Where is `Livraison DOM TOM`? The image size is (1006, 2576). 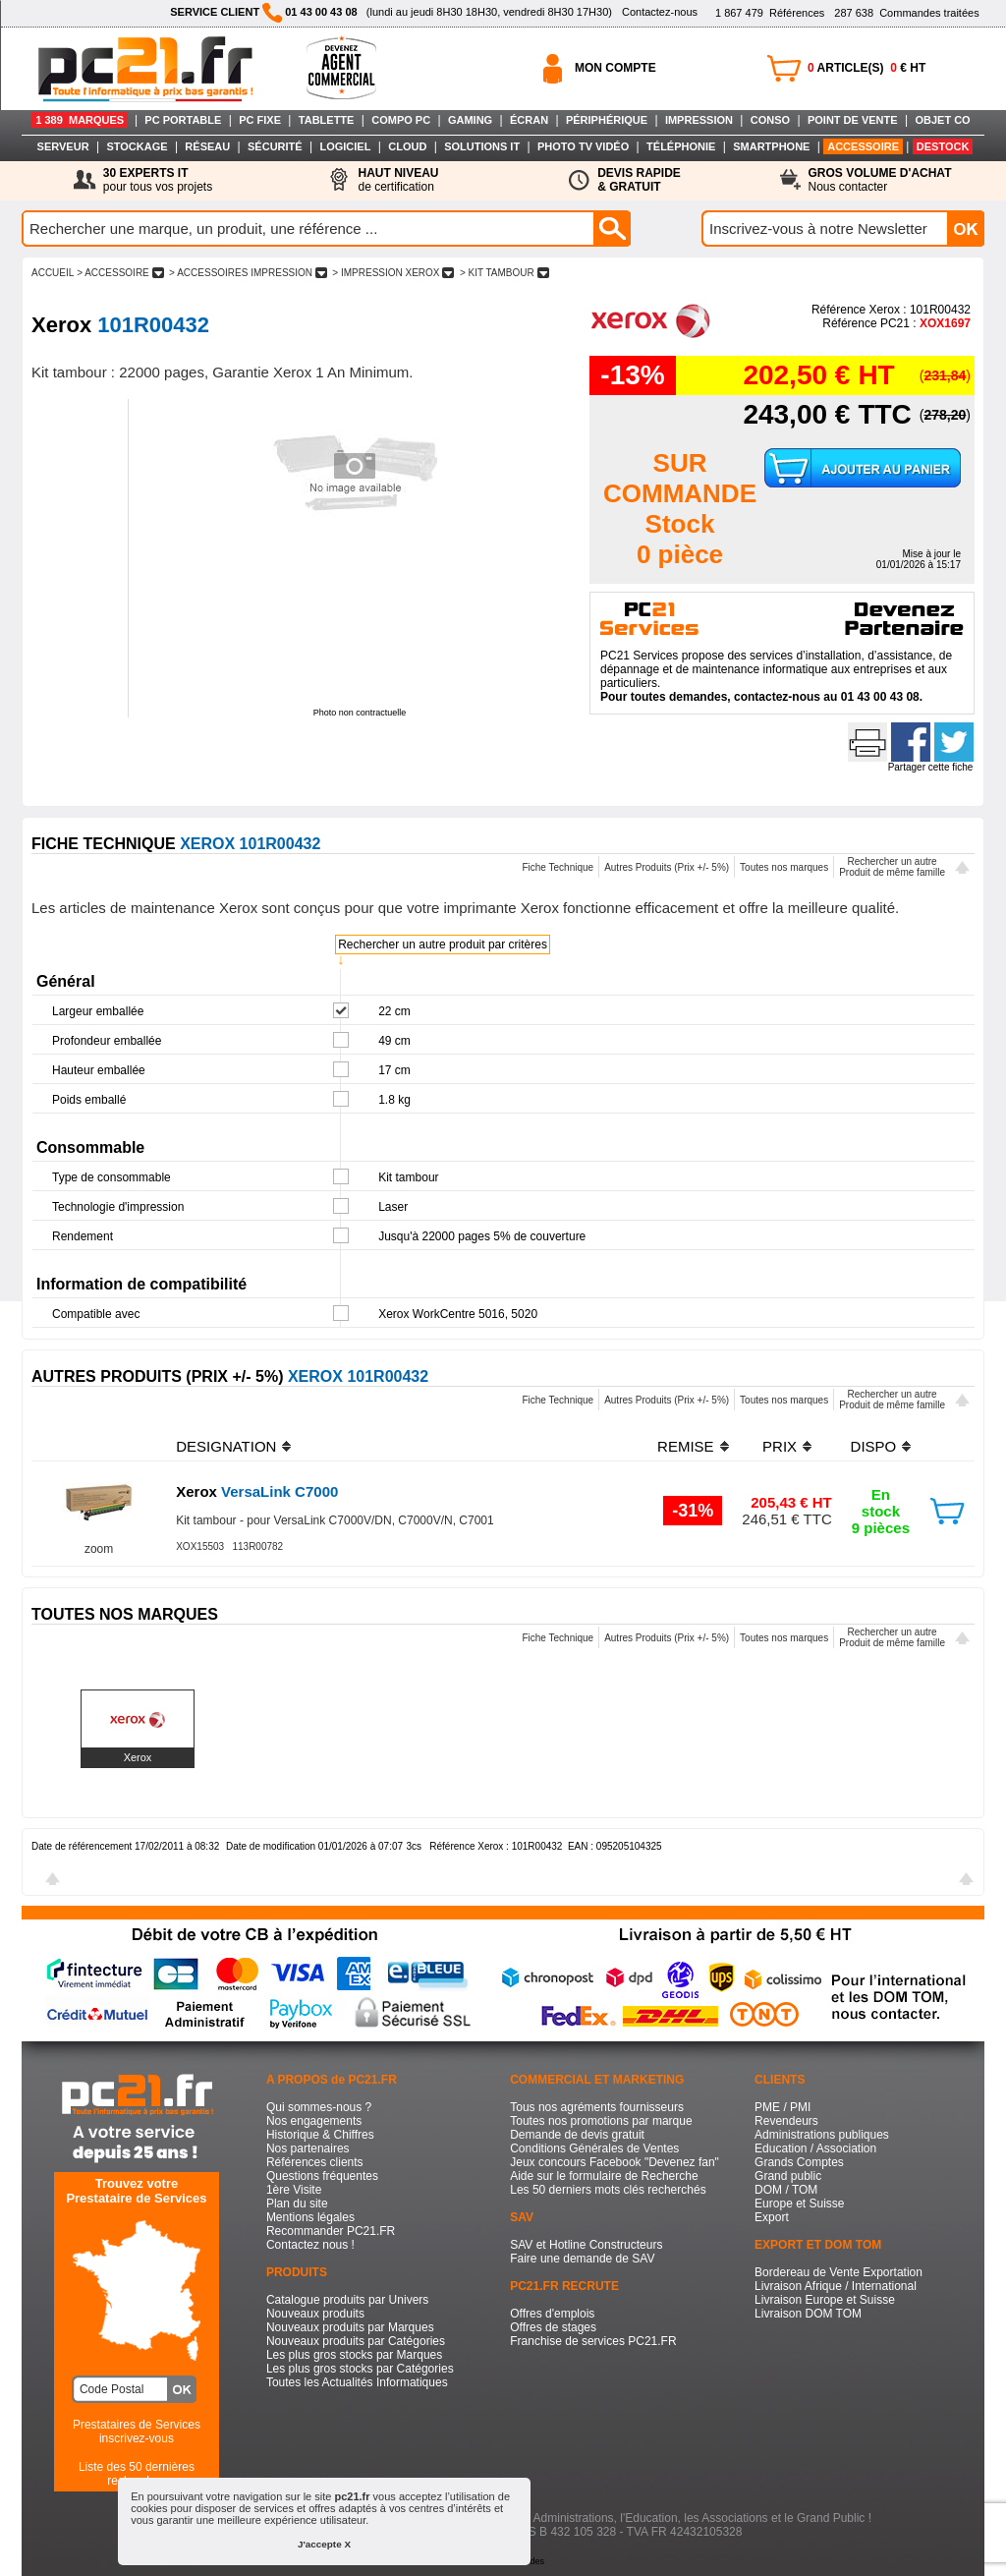
Livraison DOM TOM is located at coordinates (808, 2313).